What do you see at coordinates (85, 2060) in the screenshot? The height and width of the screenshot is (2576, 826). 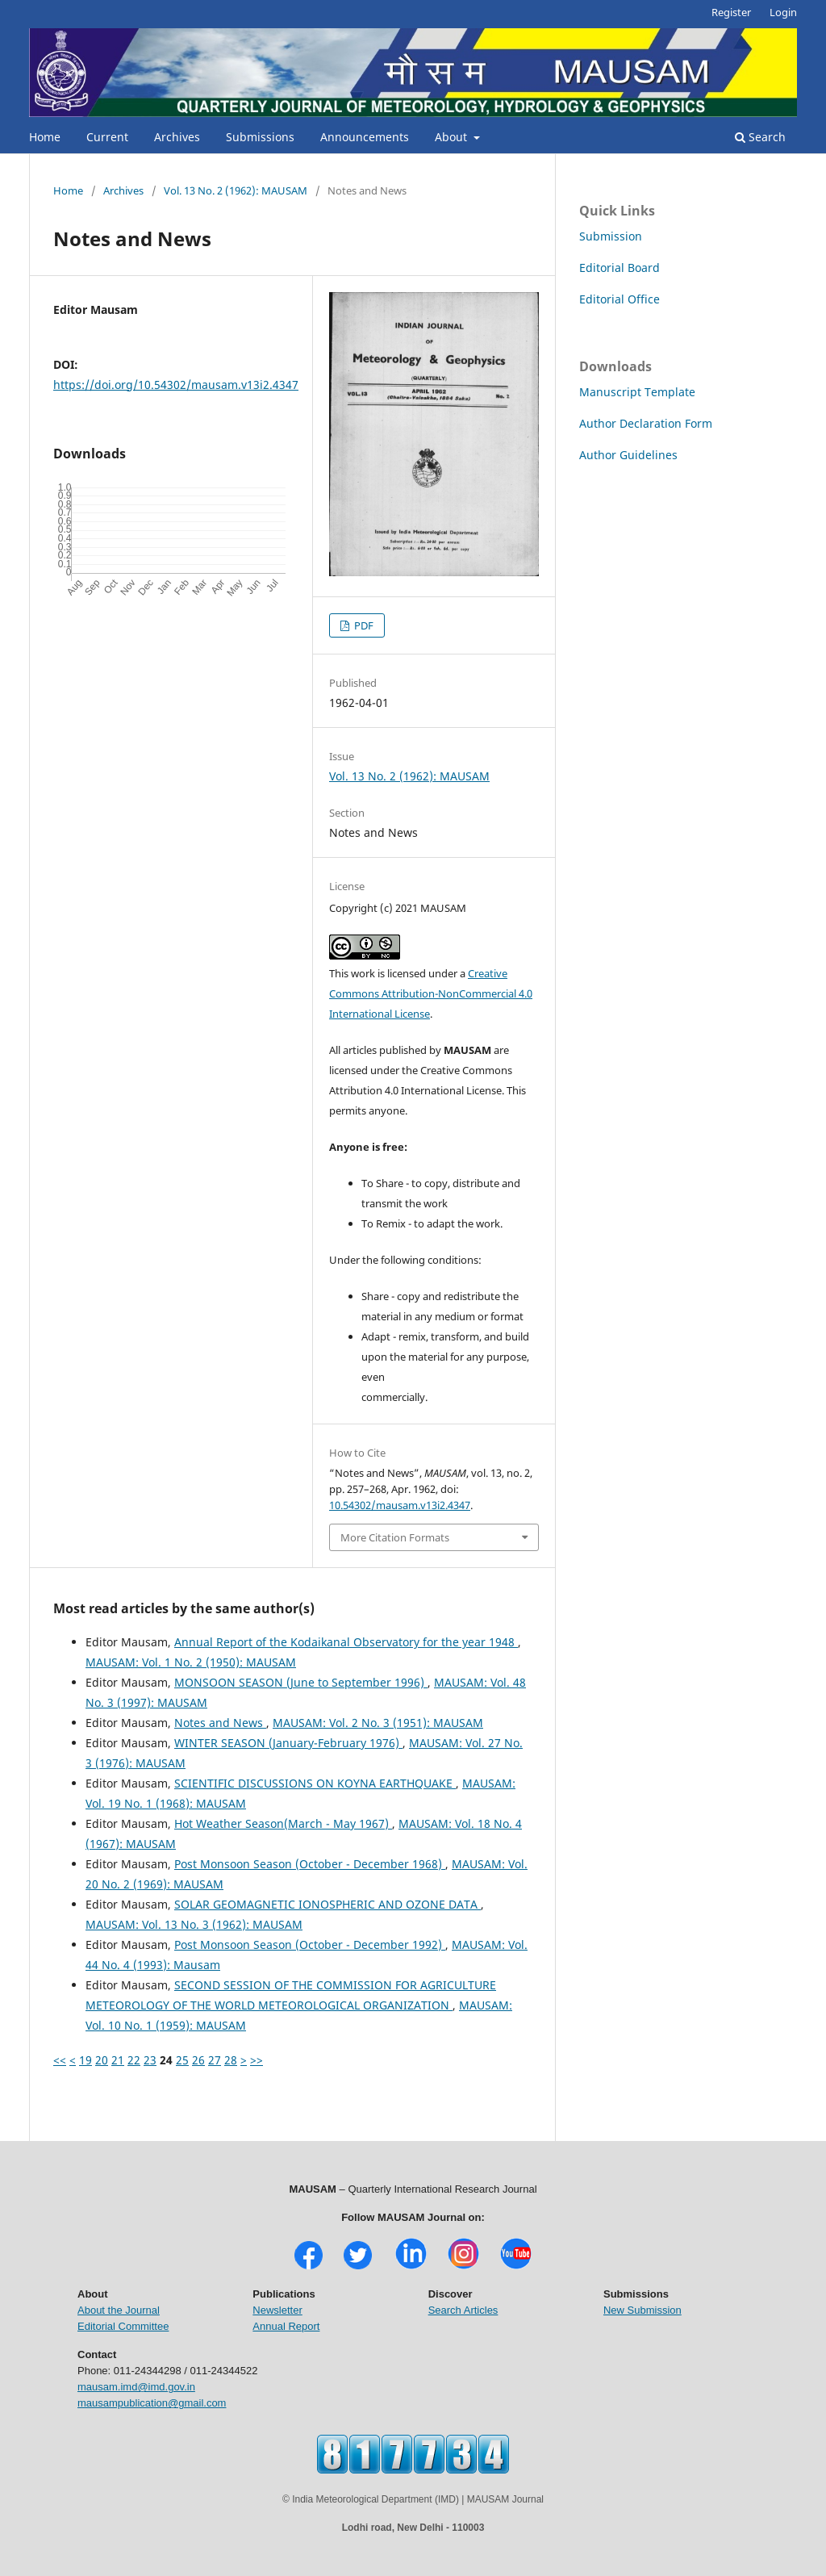 I see `19` at bounding box center [85, 2060].